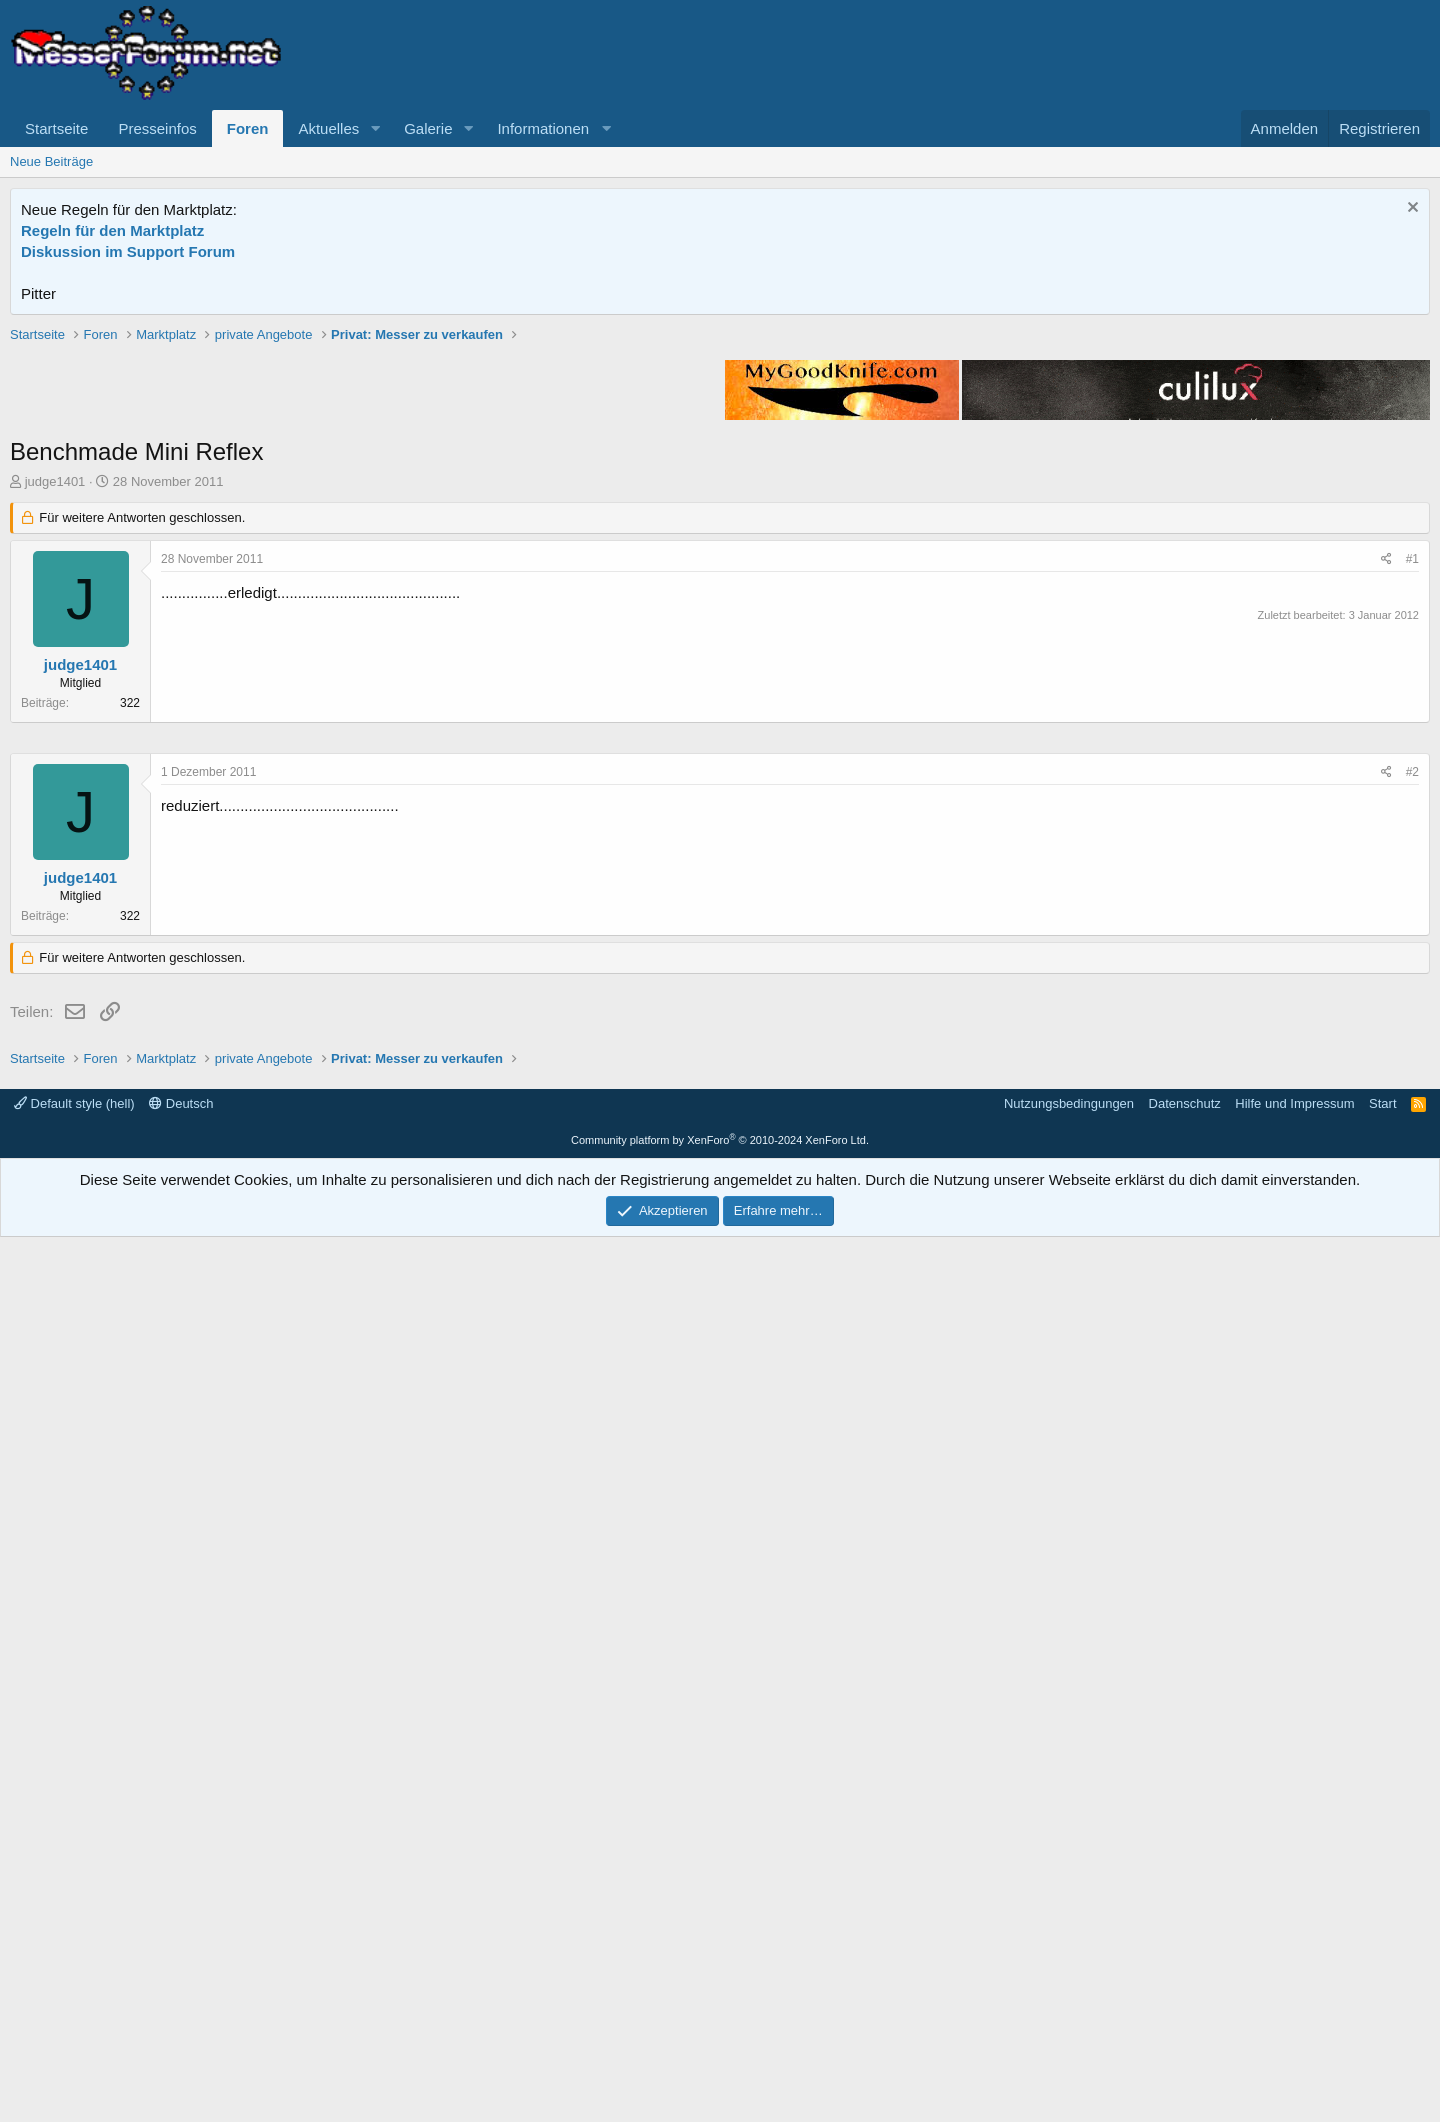  What do you see at coordinates (375, 128) in the screenshot?
I see `[button]` at bounding box center [375, 128].